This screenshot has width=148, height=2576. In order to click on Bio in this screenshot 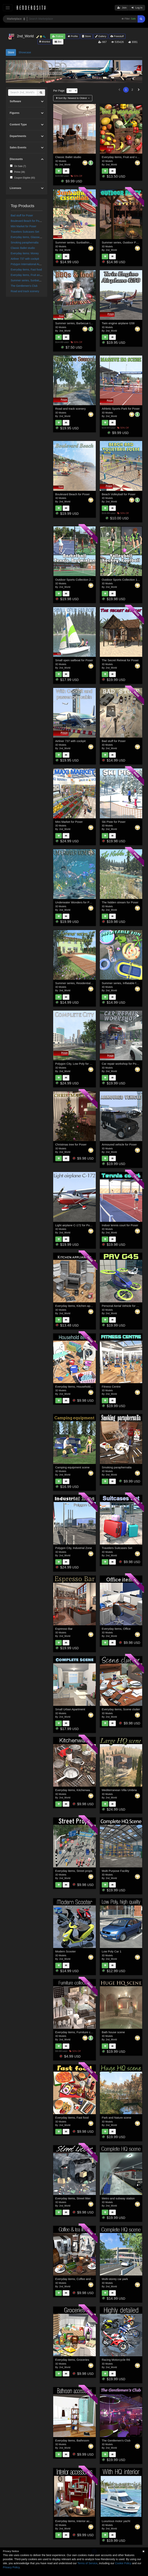, I will do `click(58, 41)`.